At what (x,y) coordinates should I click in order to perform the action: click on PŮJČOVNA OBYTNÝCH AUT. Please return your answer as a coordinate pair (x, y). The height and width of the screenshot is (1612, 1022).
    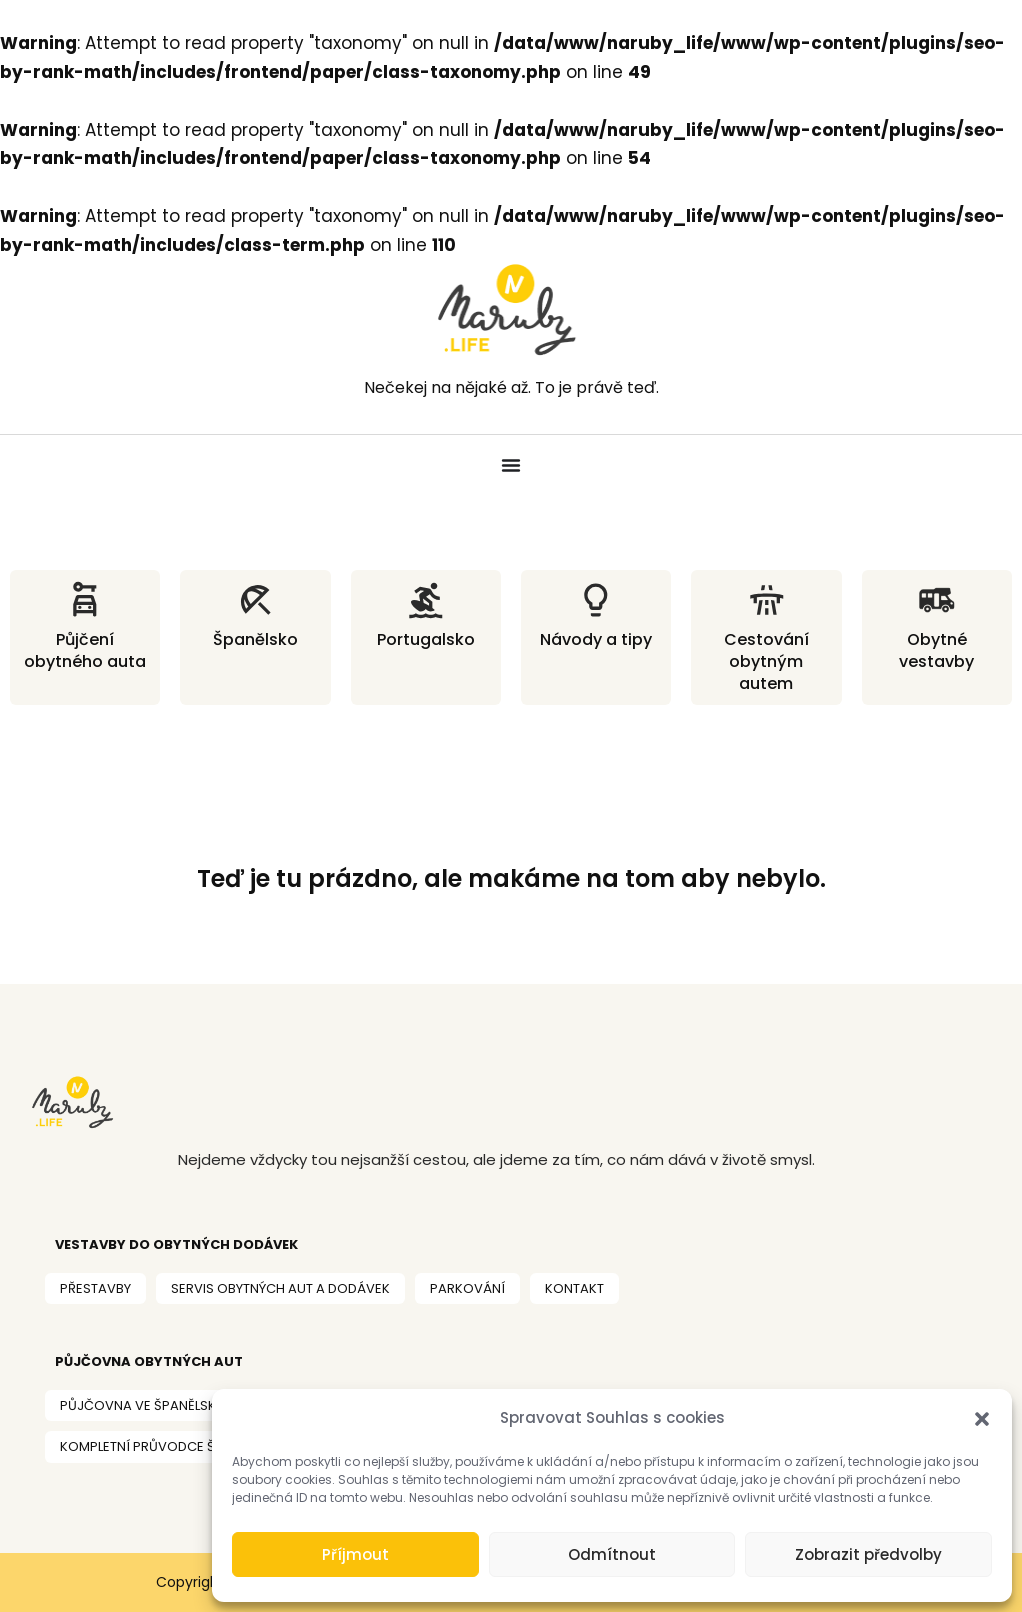
    Looking at the image, I should click on (149, 1361).